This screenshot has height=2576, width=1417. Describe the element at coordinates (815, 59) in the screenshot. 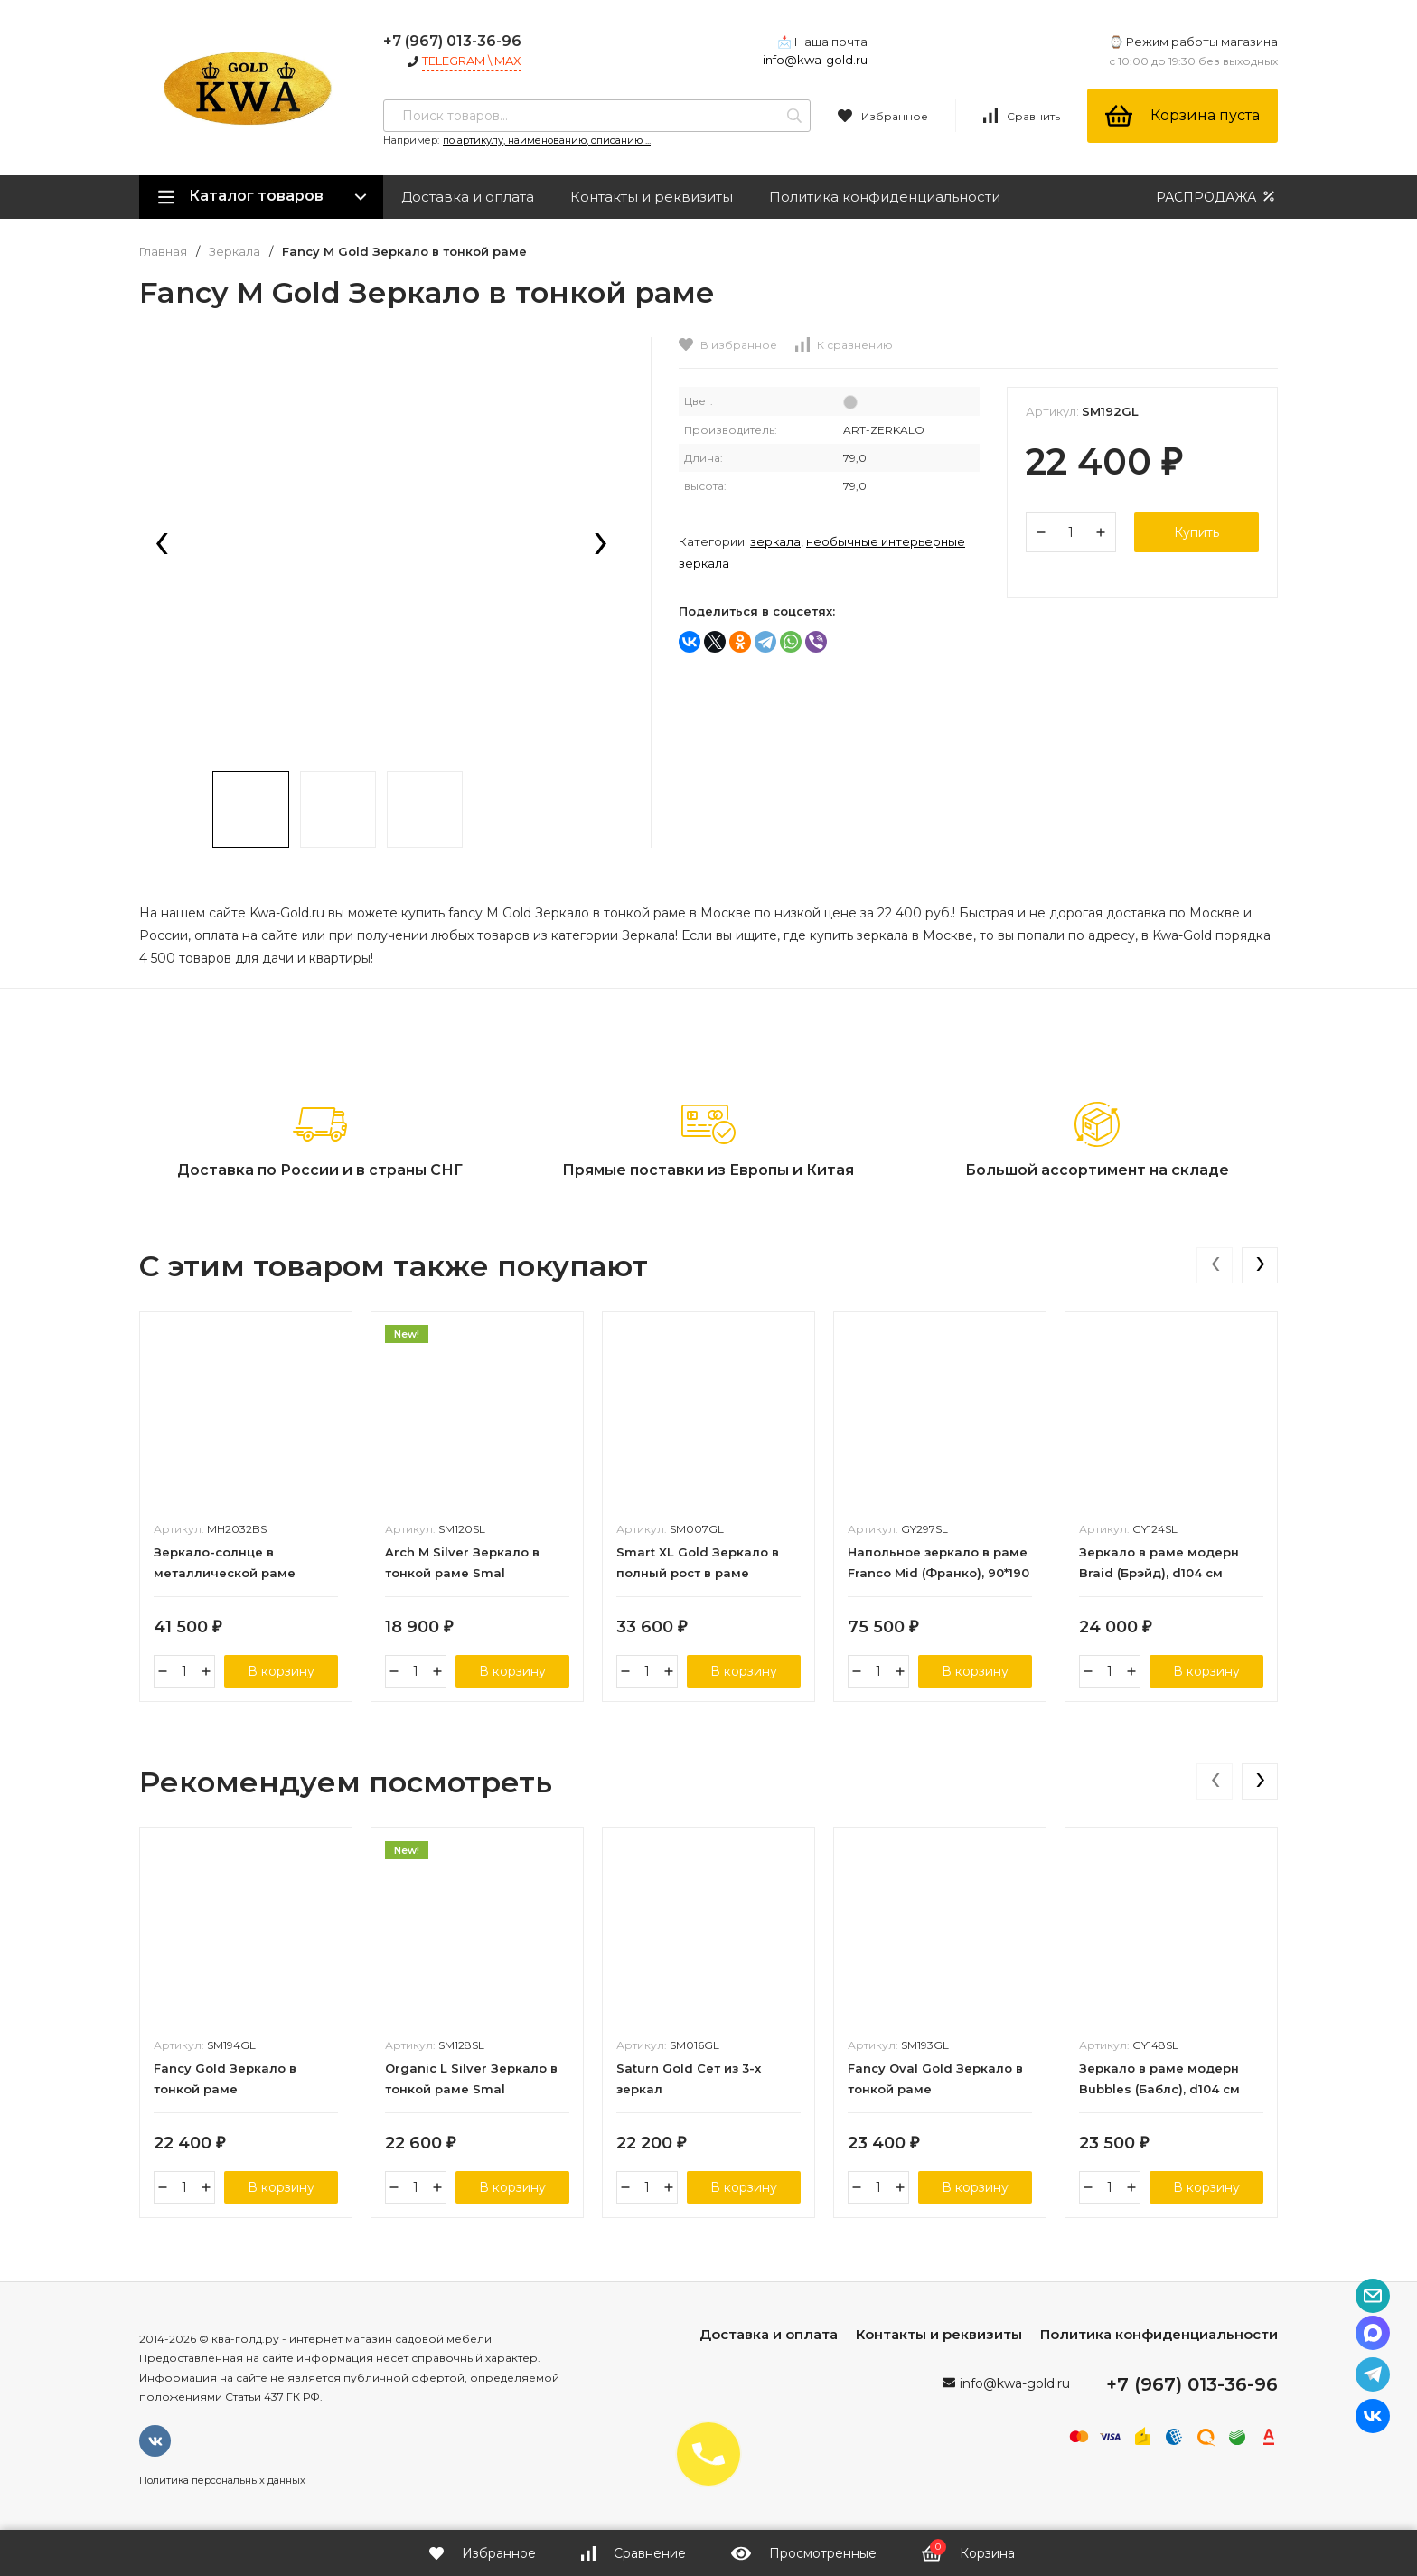

I see `info@kwa-gold.ru` at that location.